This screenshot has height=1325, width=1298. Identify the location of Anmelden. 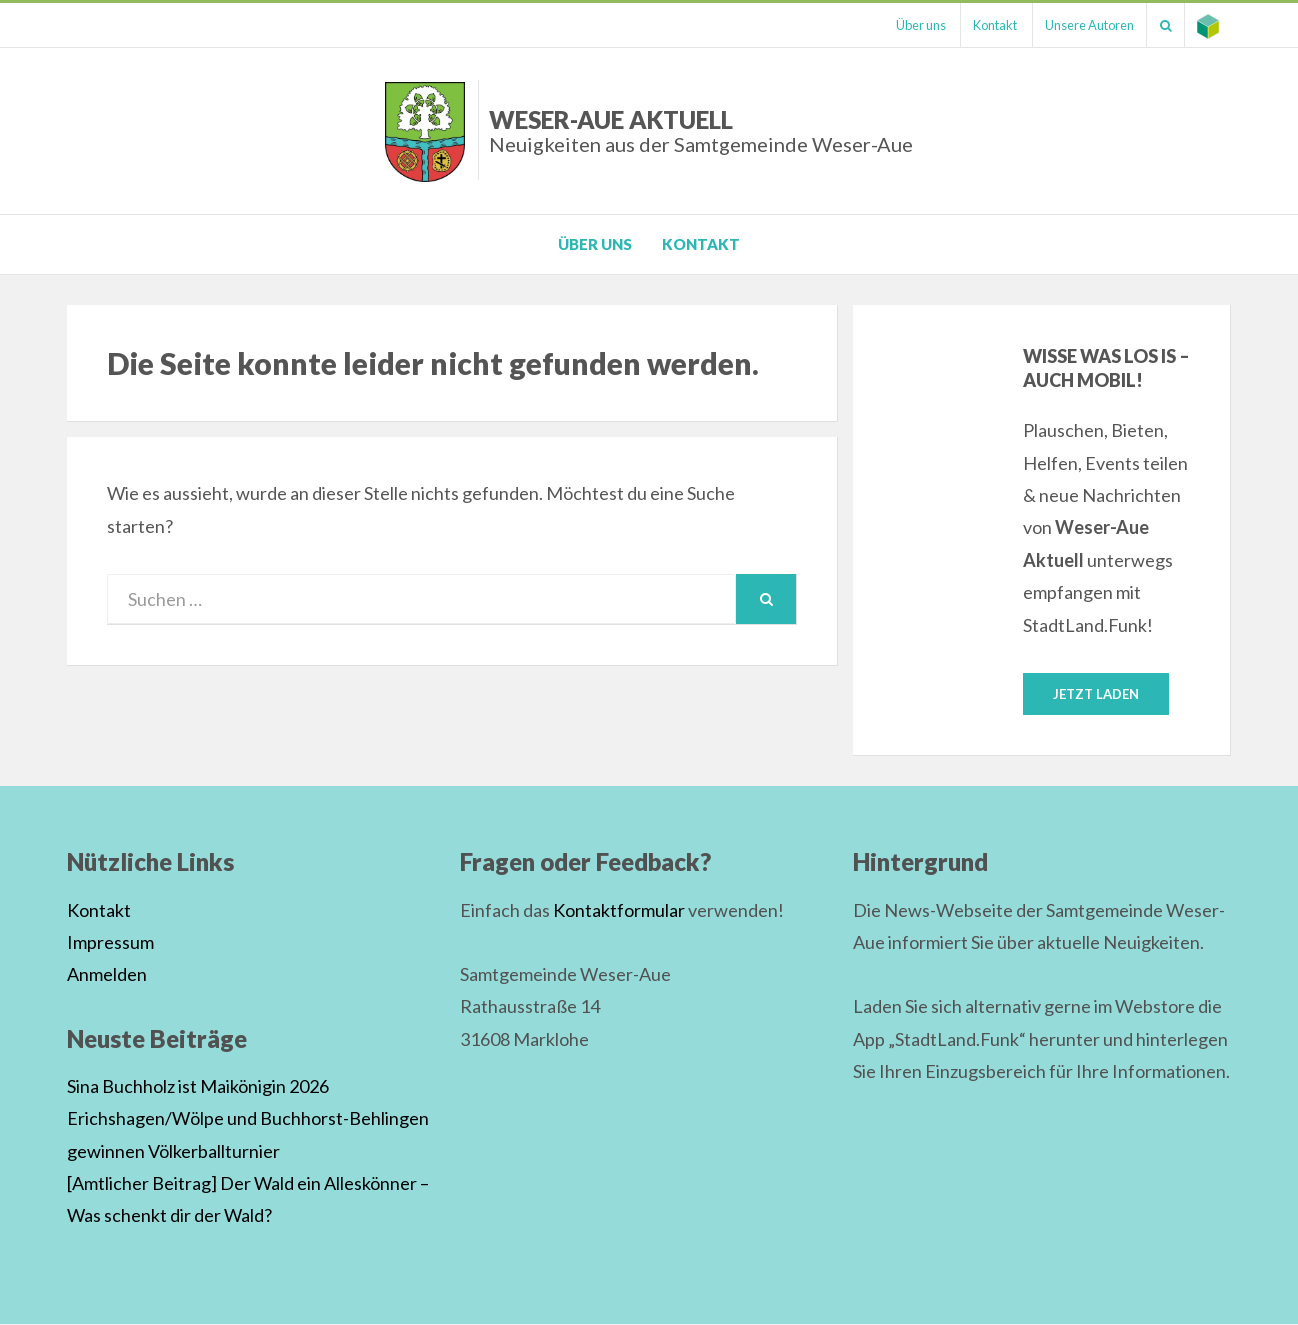
(107, 975).